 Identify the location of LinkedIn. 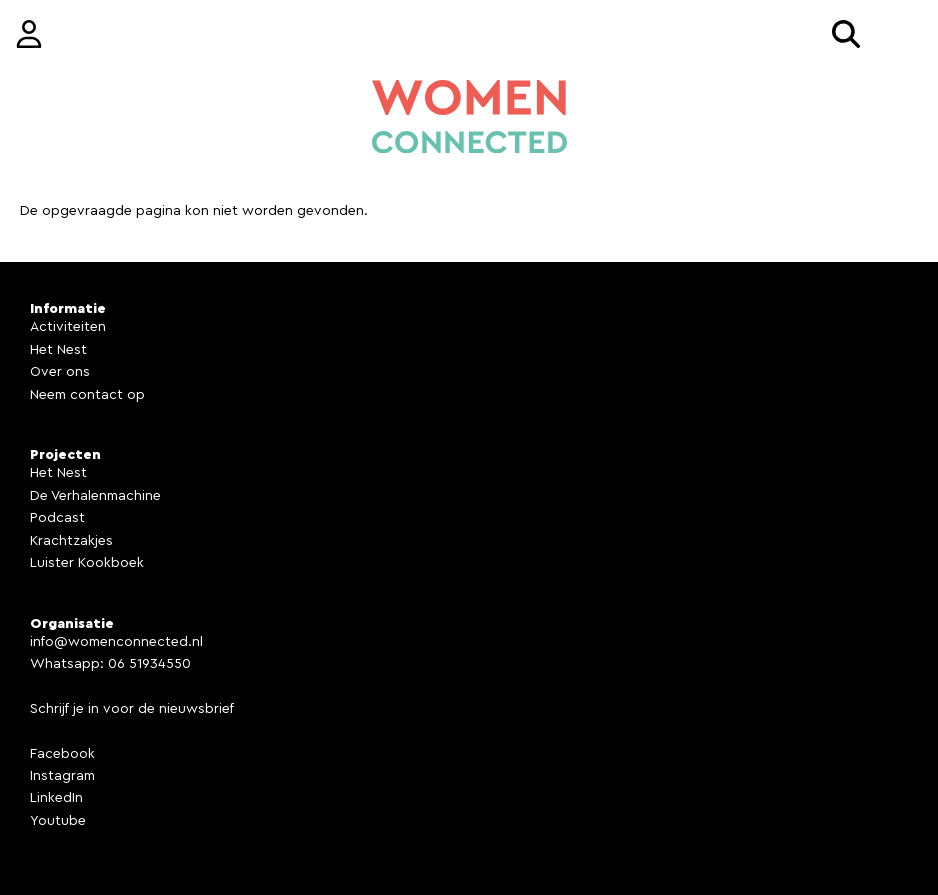
(56, 798).